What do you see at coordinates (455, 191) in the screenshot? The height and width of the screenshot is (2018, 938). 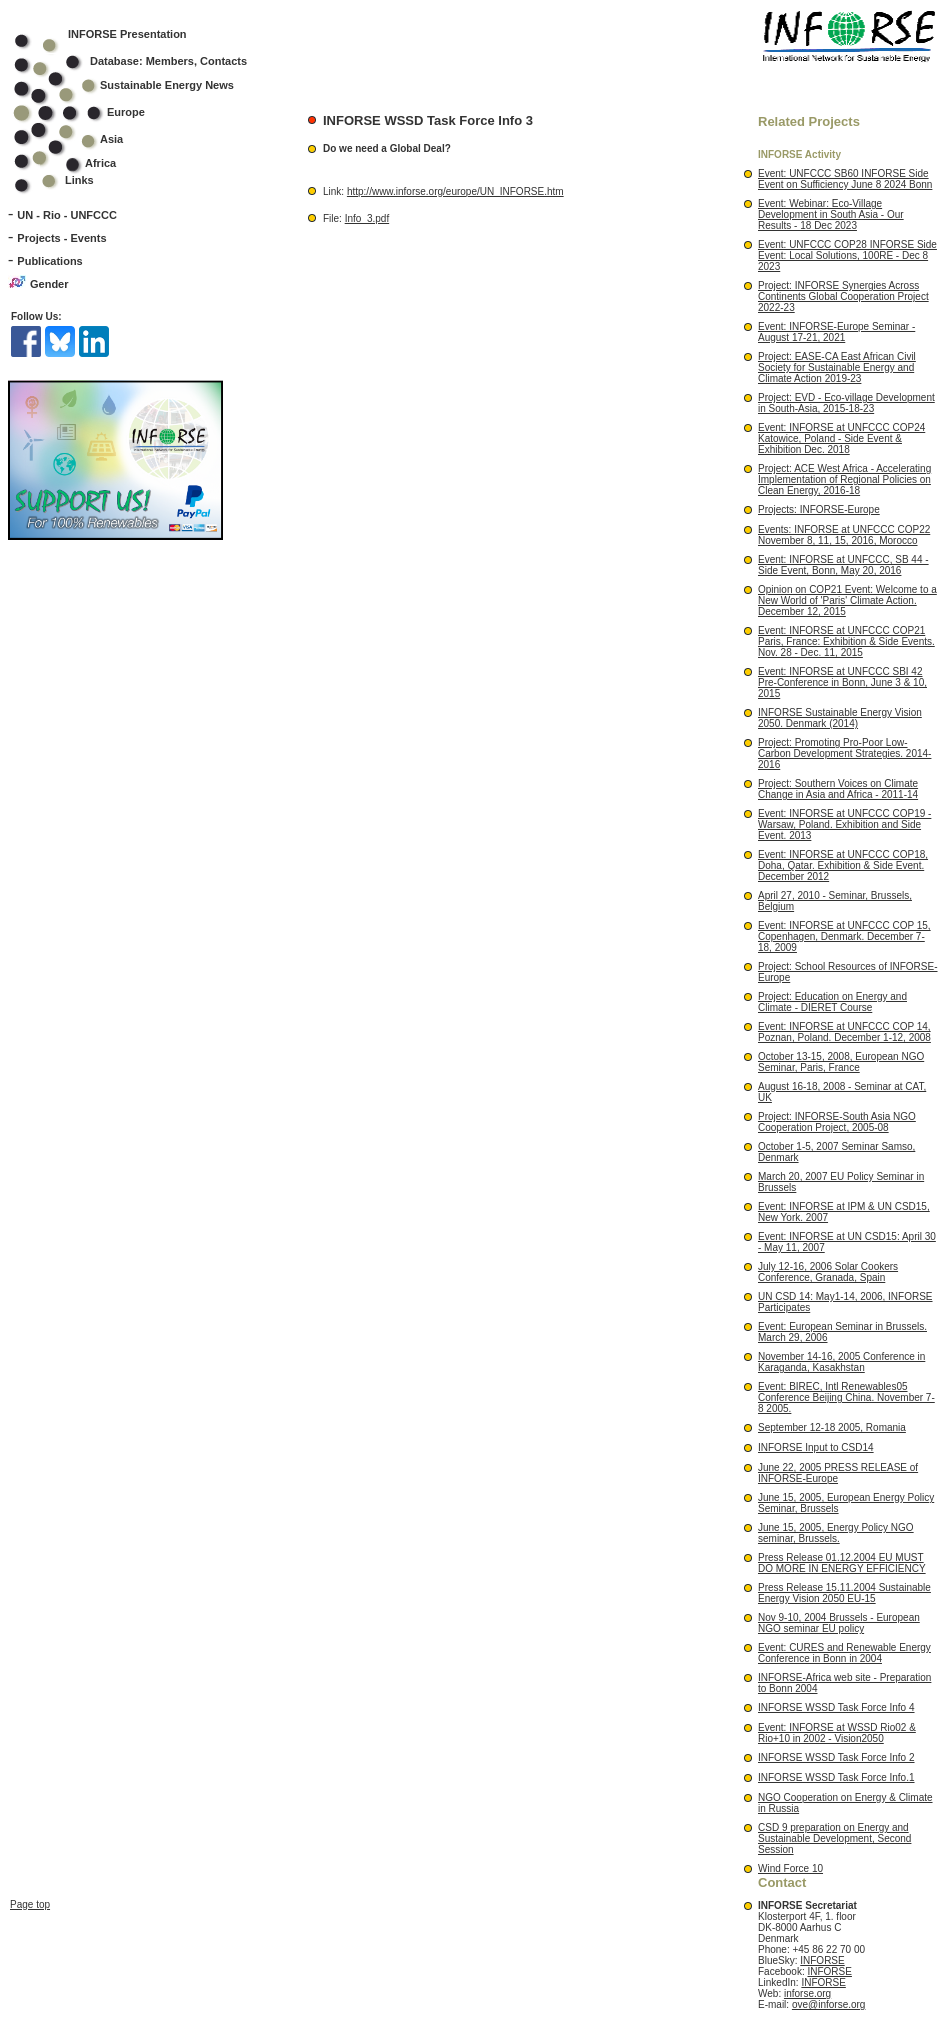 I see `http://www.inforse.org/europe/UN_INFORSE.htm` at bounding box center [455, 191].